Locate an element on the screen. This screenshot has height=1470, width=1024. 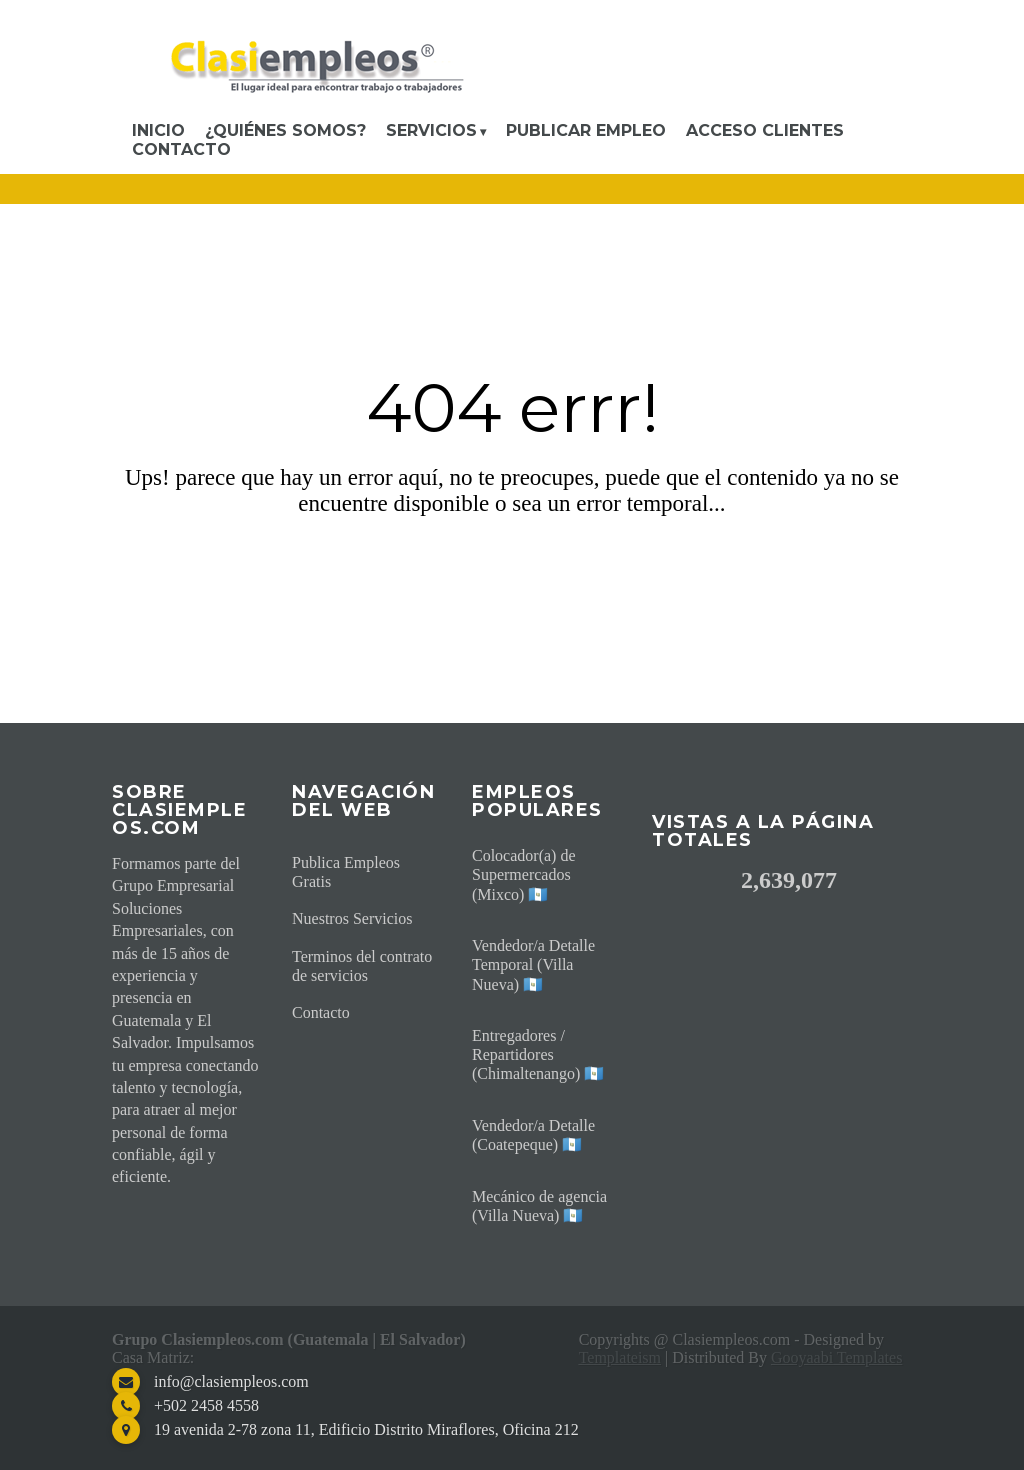
Contacto is located at coordinates (181, 149).